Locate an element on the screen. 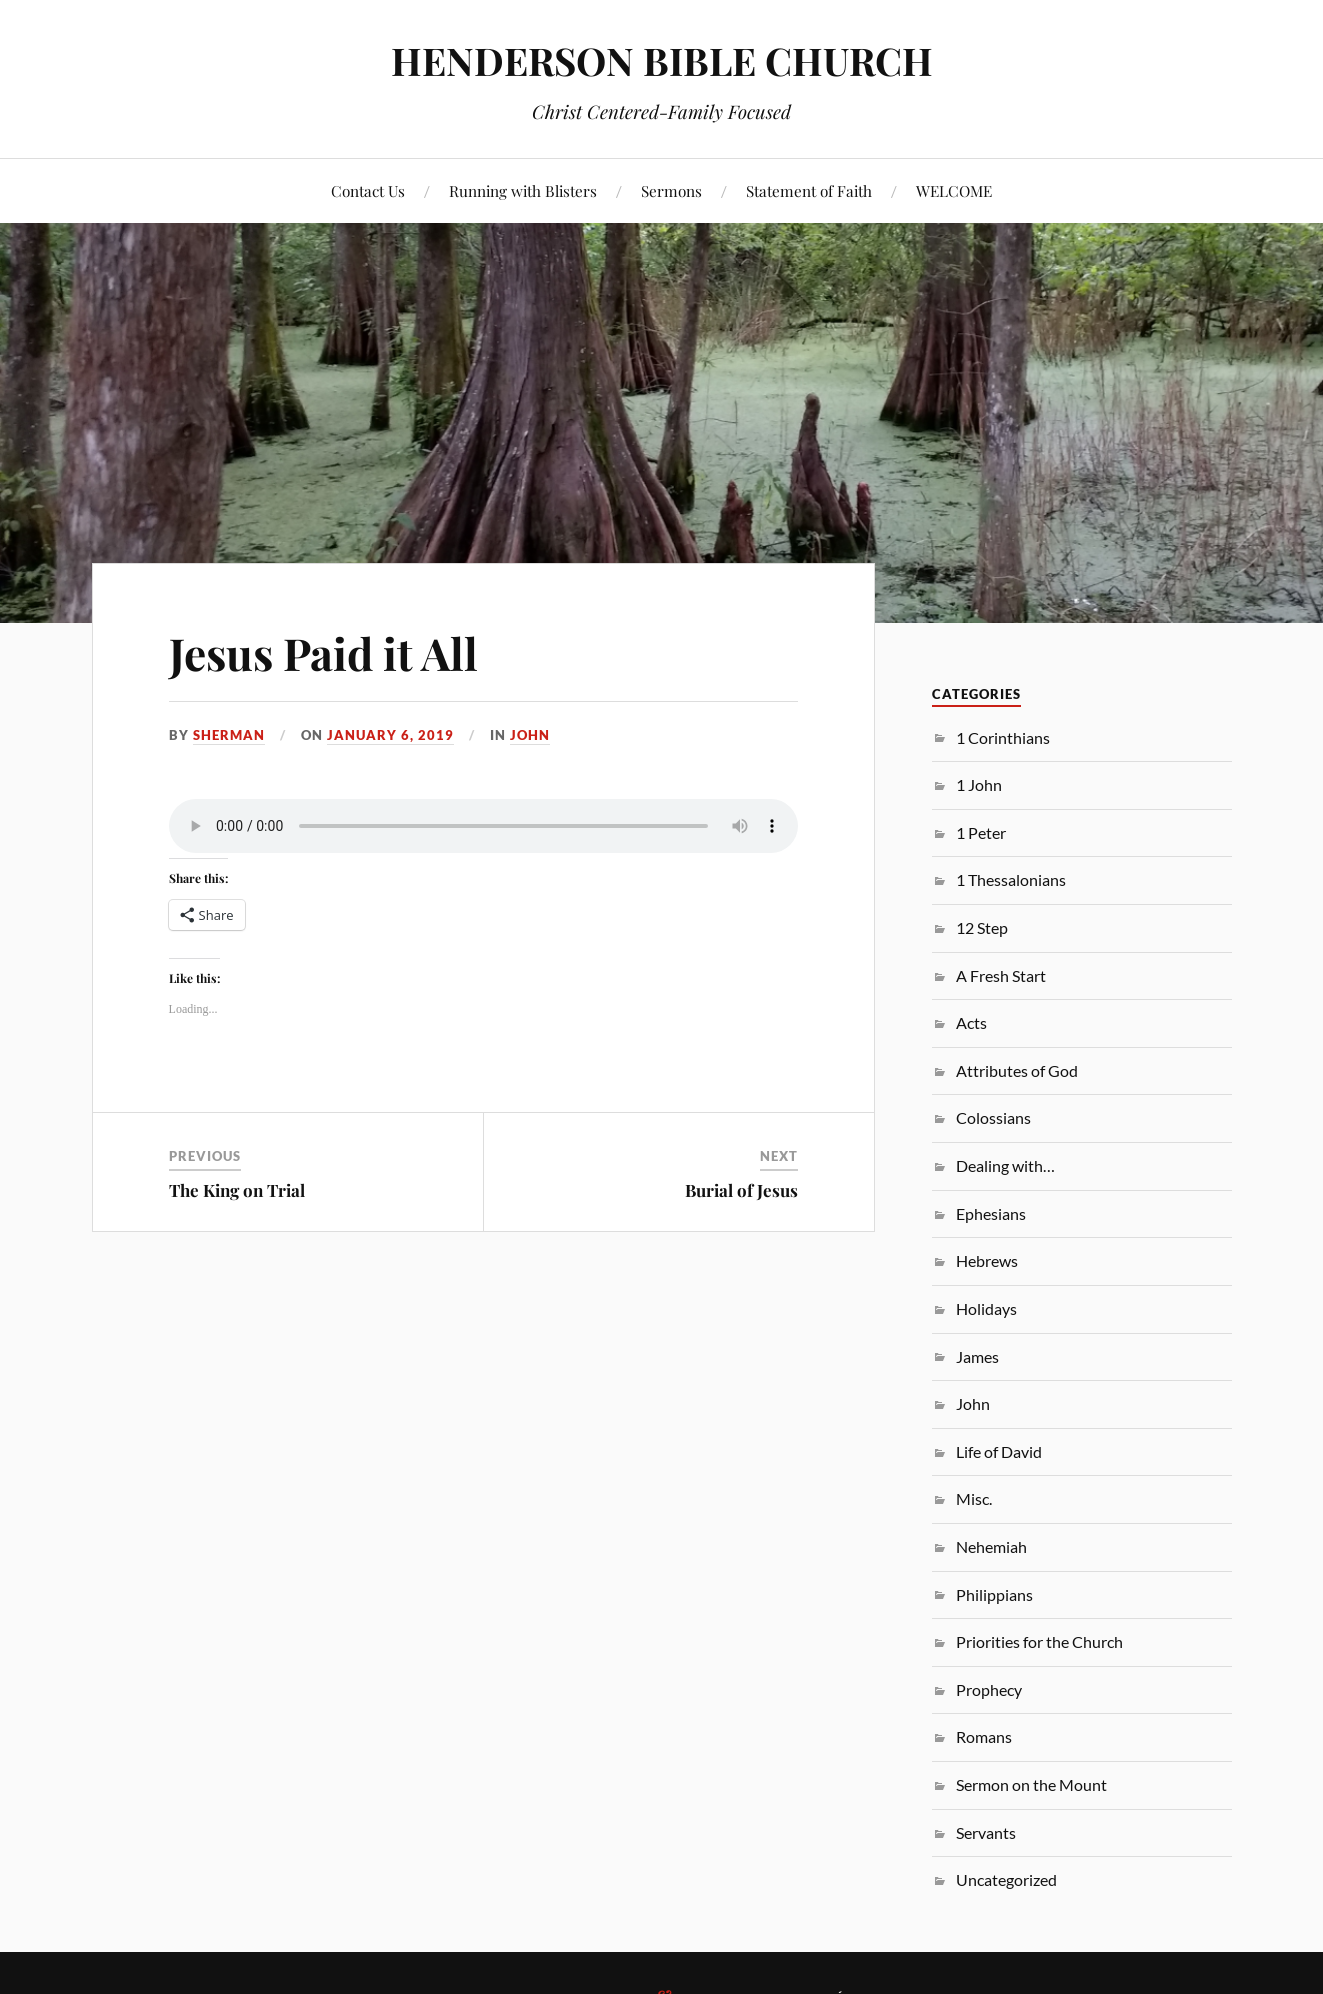 This screenshot has height=1994, width=1323. January 6, 2019 is located at coordinates (390, 735).